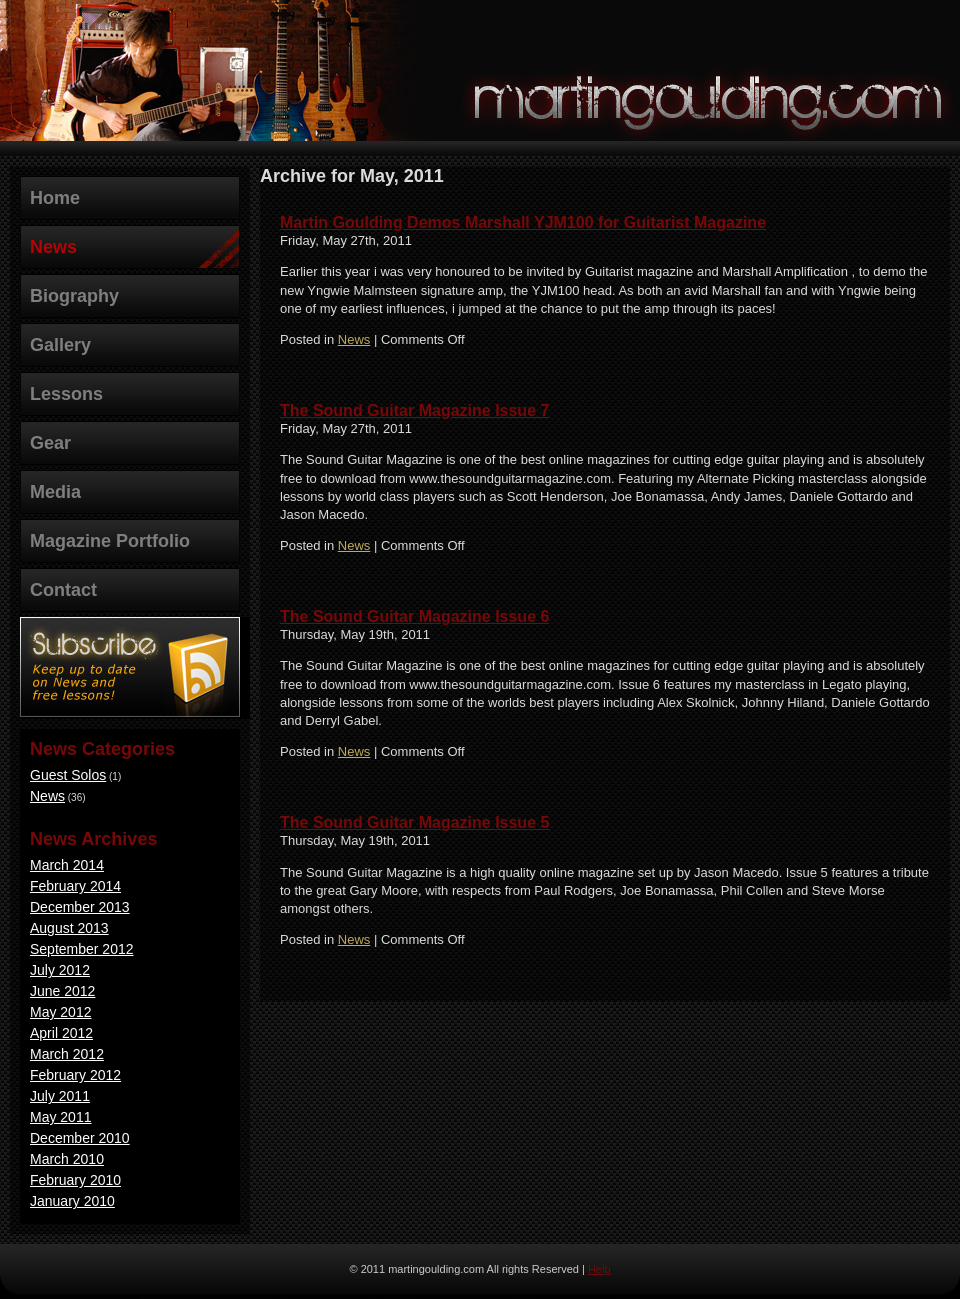 The height and width of the screenshot is (1299, 960). What do you see at coordinates (60, 1096) in the screenshot?
I see `July 2011` at bounding box center [60, 1096].